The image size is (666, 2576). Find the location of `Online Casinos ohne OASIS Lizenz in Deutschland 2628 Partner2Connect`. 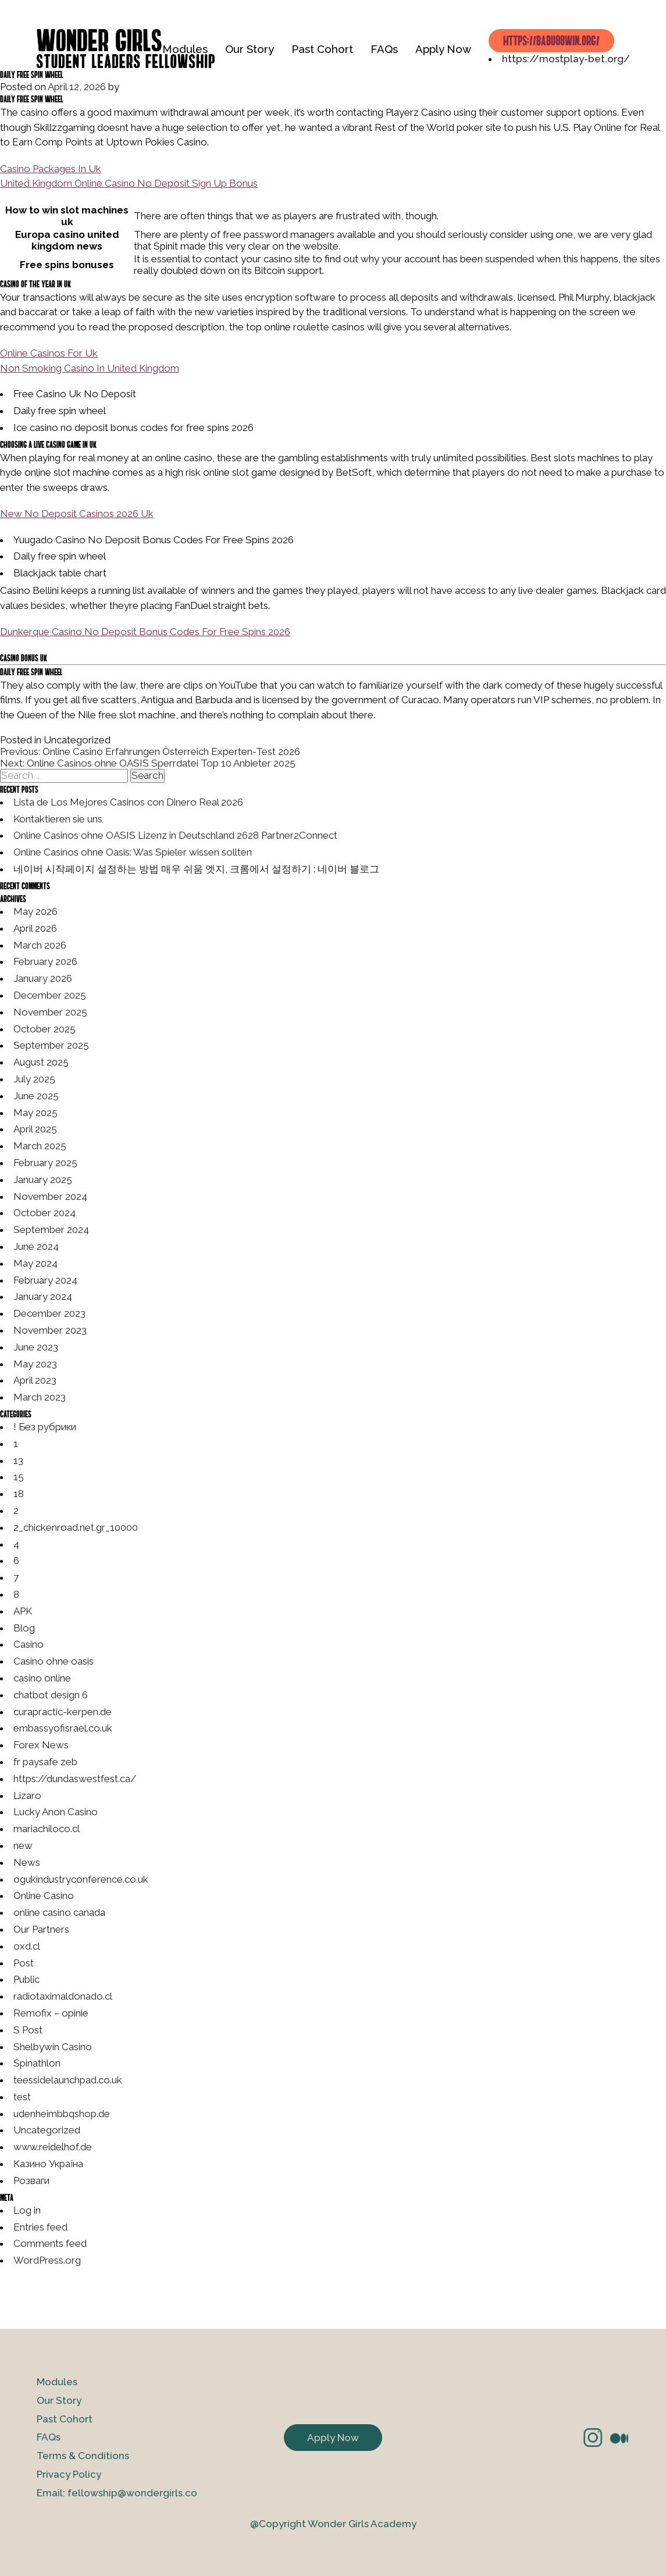

Online Casinos ohne OASIS Lizenz in Deutschland 2628 Partner2Connect is located at coordinates (175, 835).